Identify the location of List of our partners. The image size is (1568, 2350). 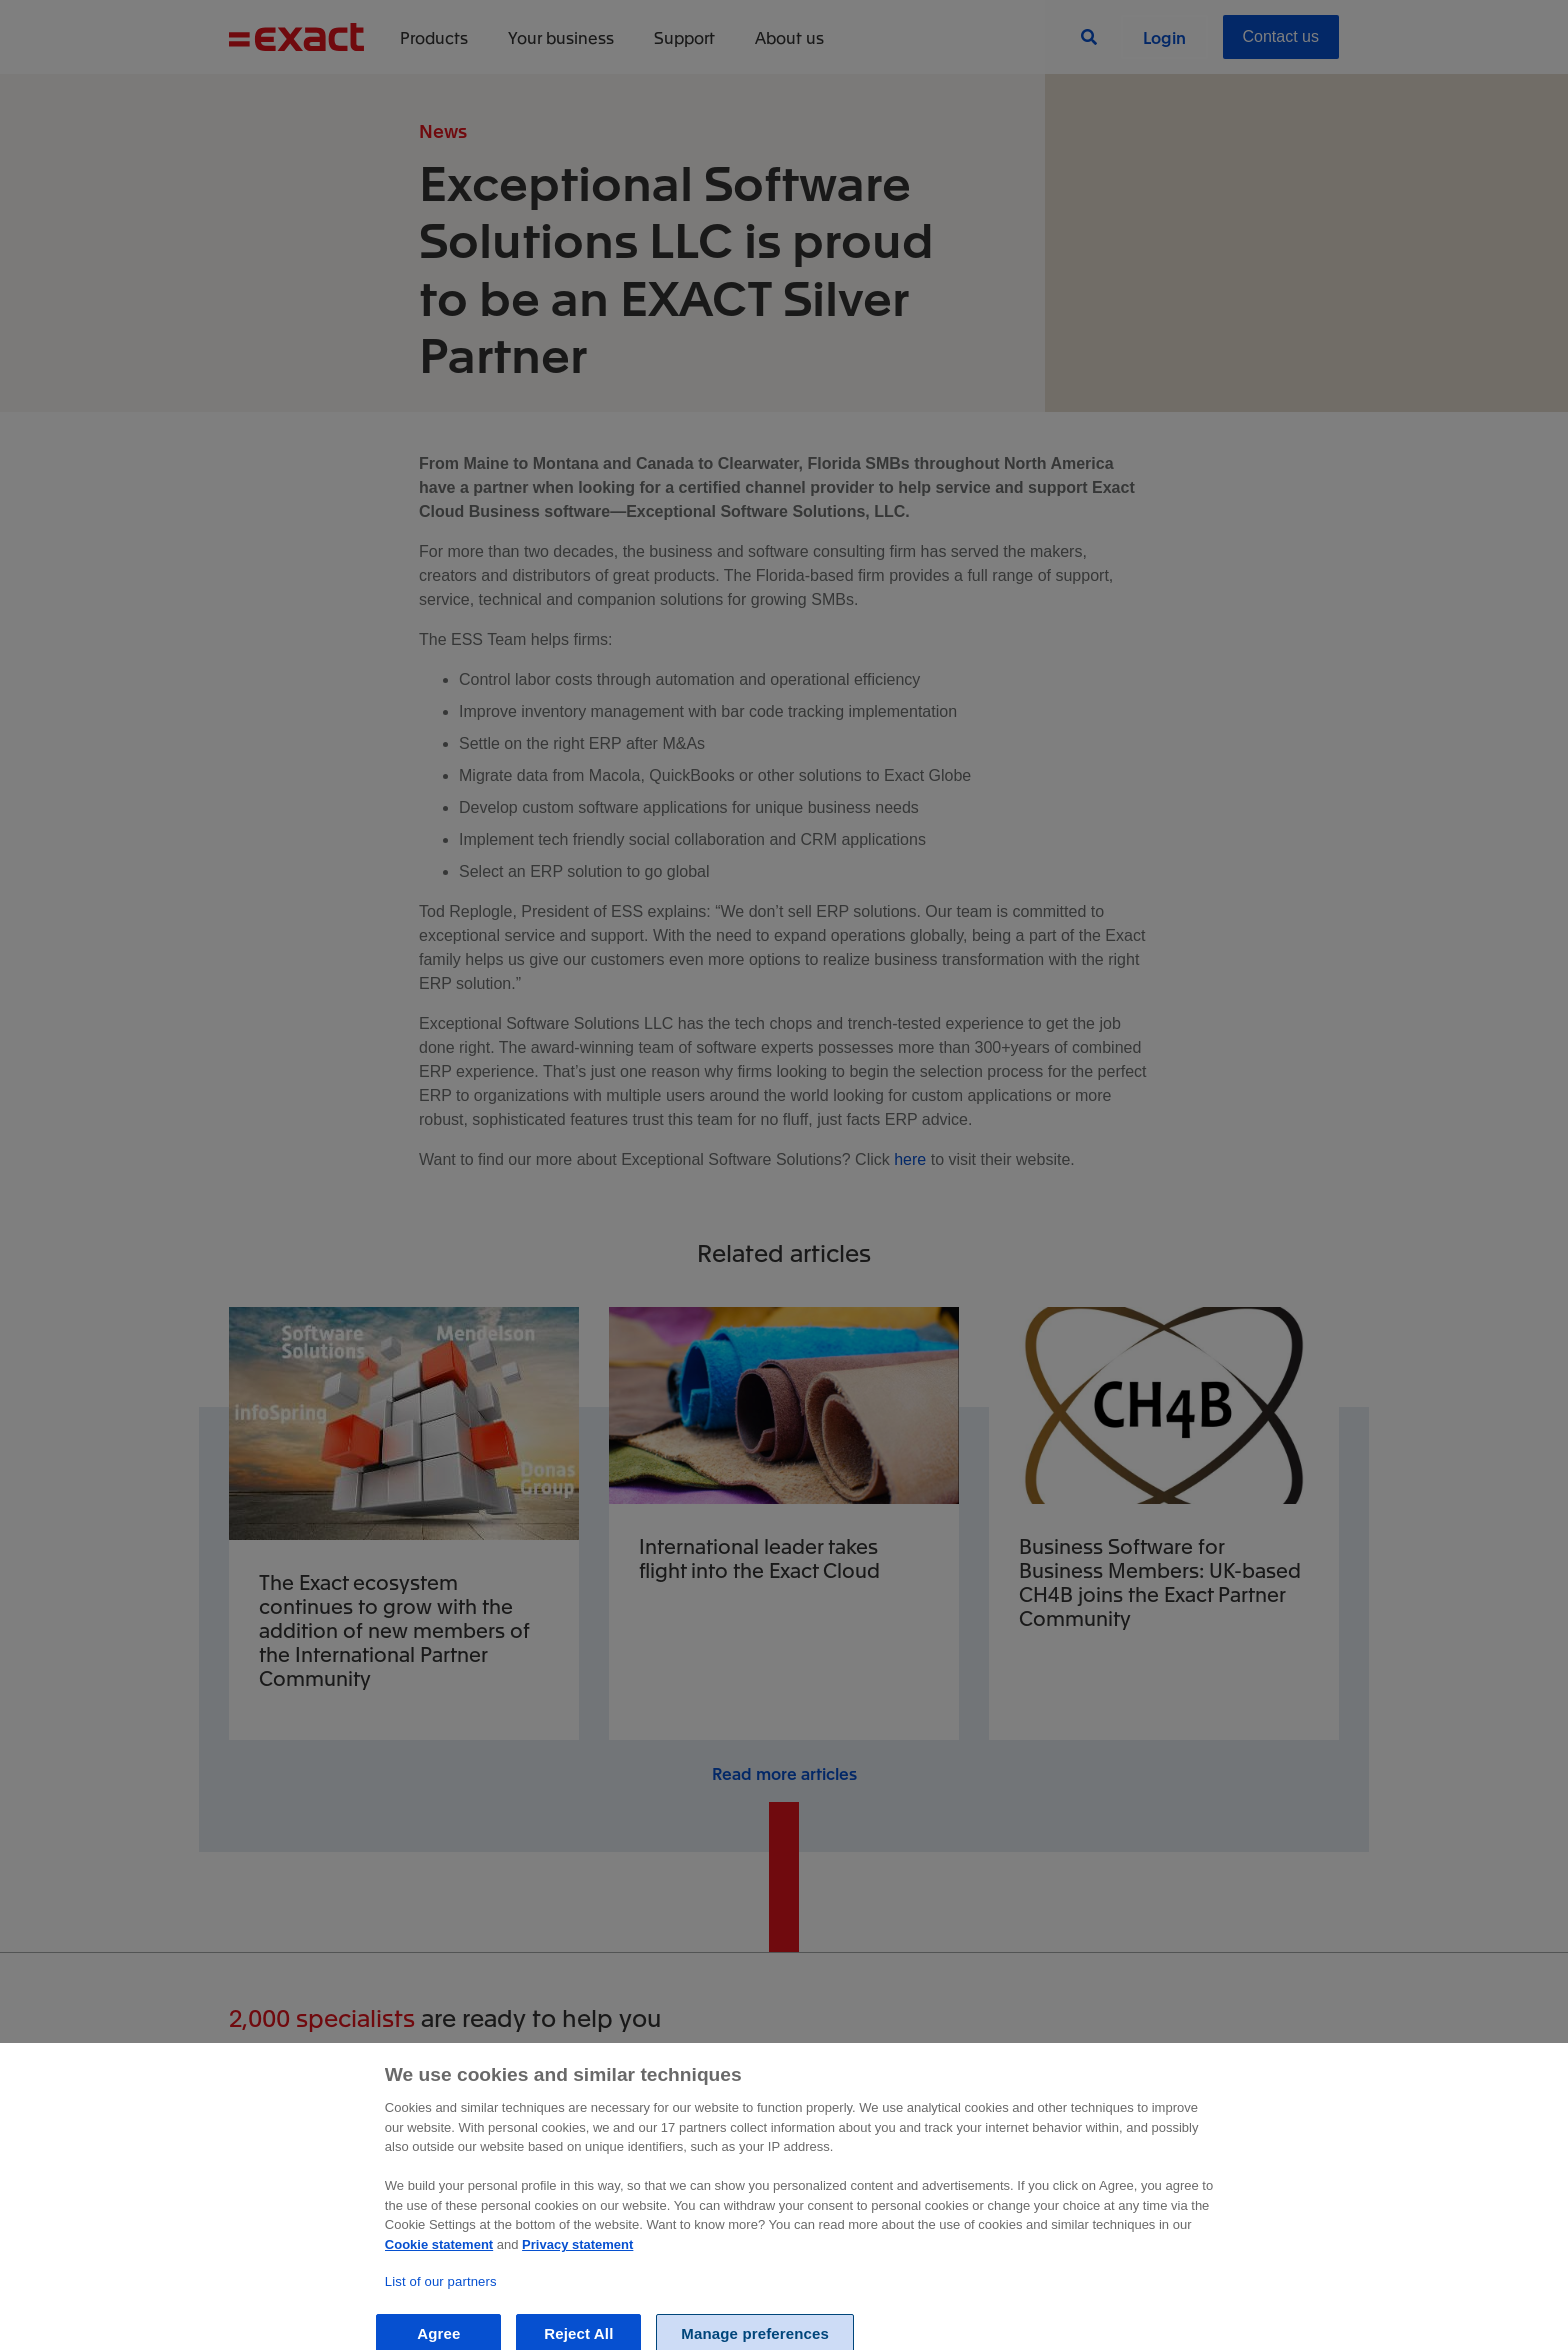
(441, 2298).